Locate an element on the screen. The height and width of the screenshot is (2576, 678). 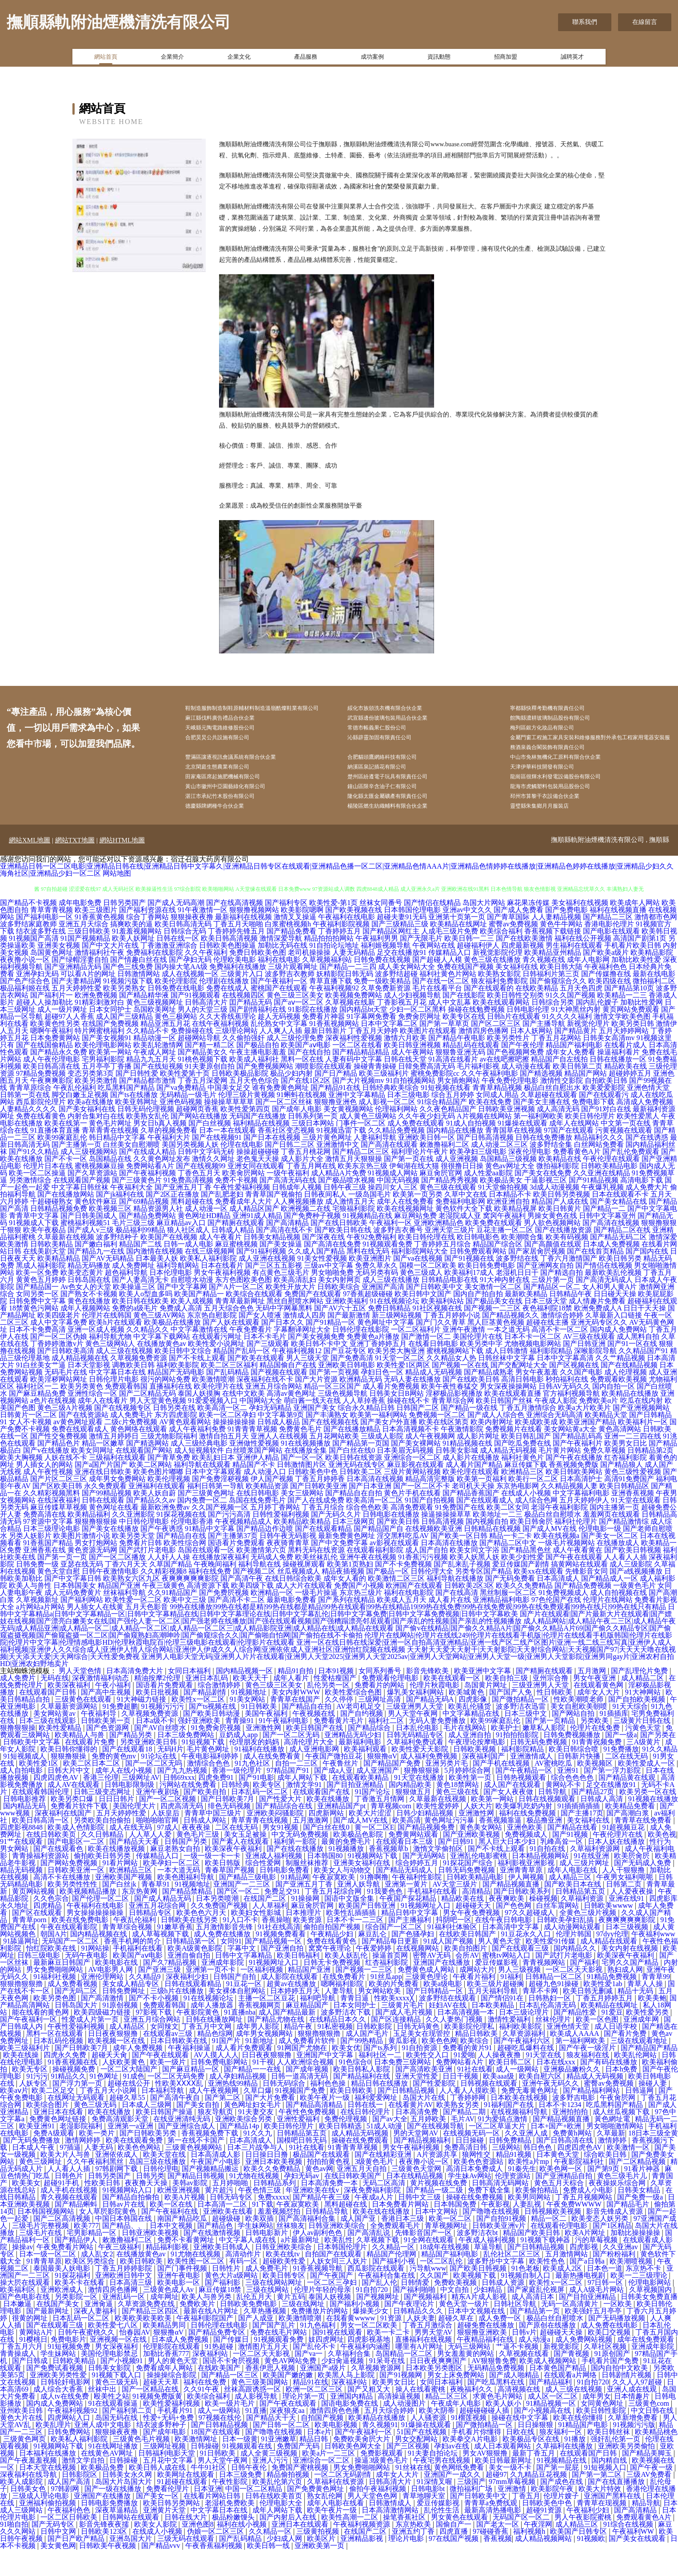
91豆花一区 is located at coordinates (244, 2010).